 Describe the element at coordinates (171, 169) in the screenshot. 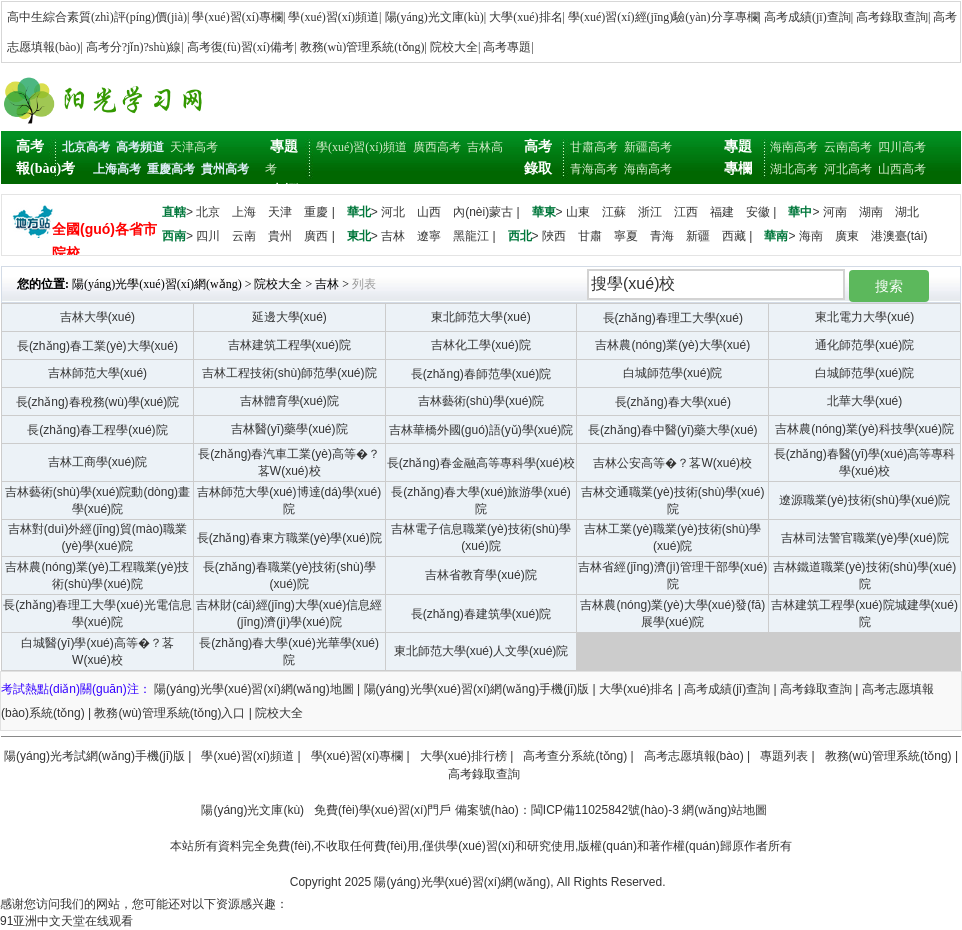

I see `重慶高考` at that location.